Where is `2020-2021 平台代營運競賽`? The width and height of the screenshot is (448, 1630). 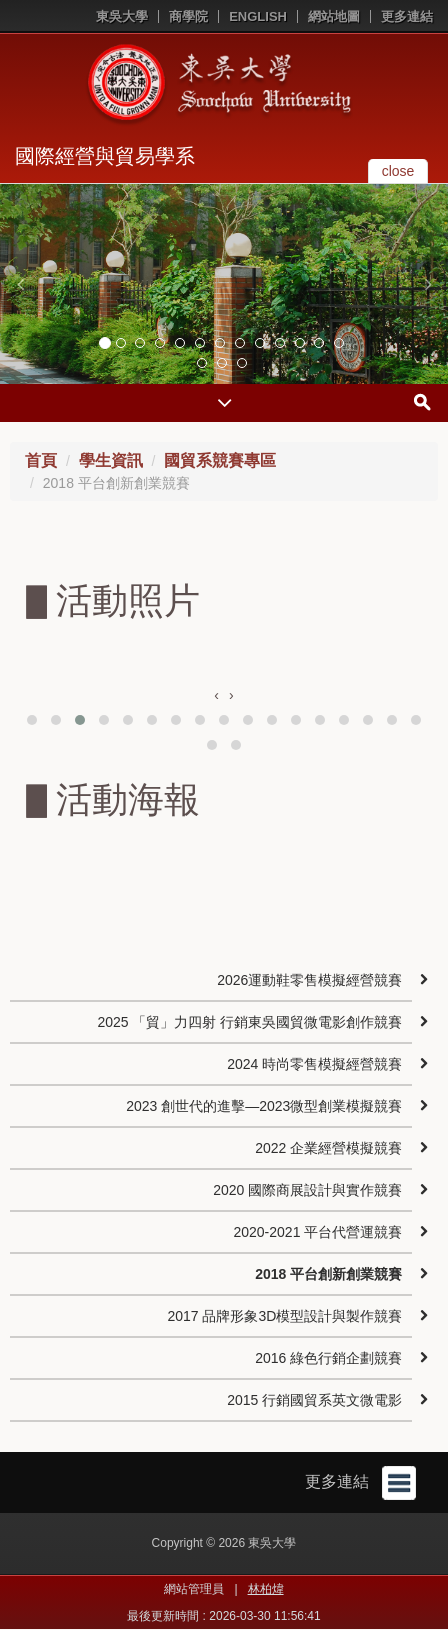 2020-2021 平台代營運競賽 is located at coordinates (317, 1232).